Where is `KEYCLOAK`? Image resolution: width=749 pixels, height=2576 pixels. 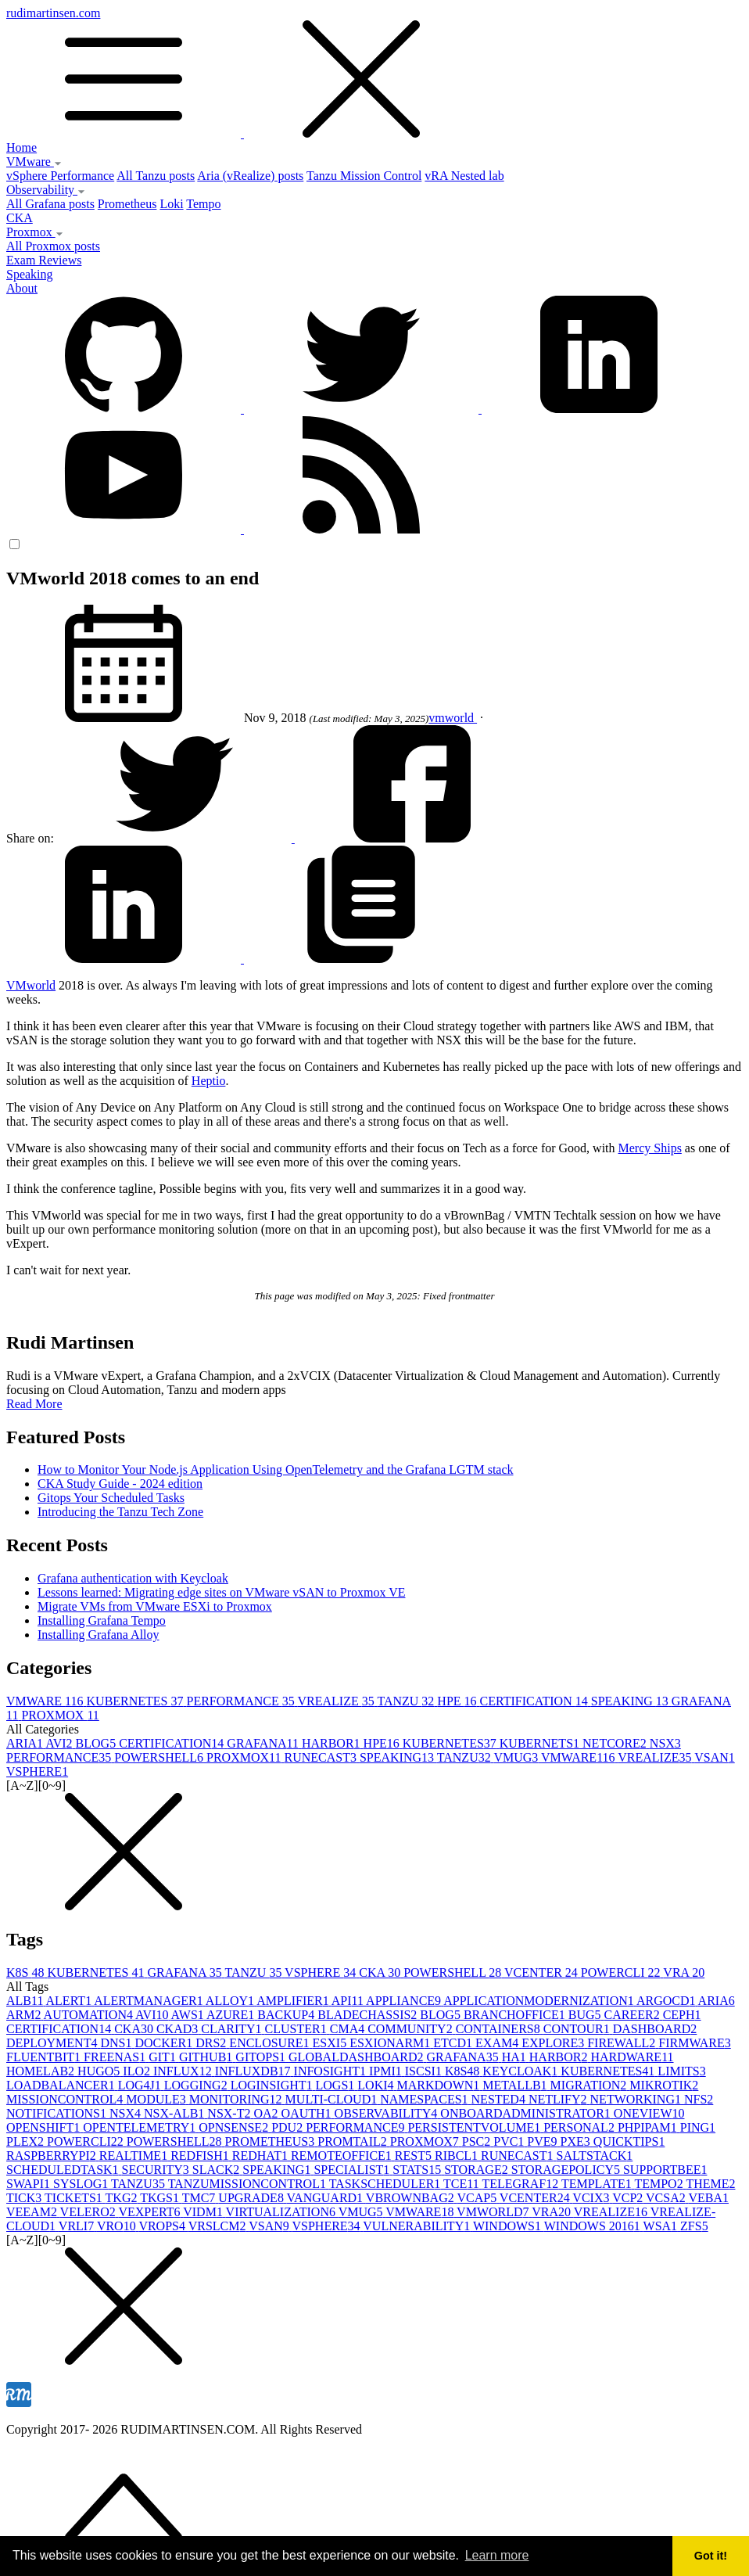
KEYCLOAK is located at coordinates (521, 2071).